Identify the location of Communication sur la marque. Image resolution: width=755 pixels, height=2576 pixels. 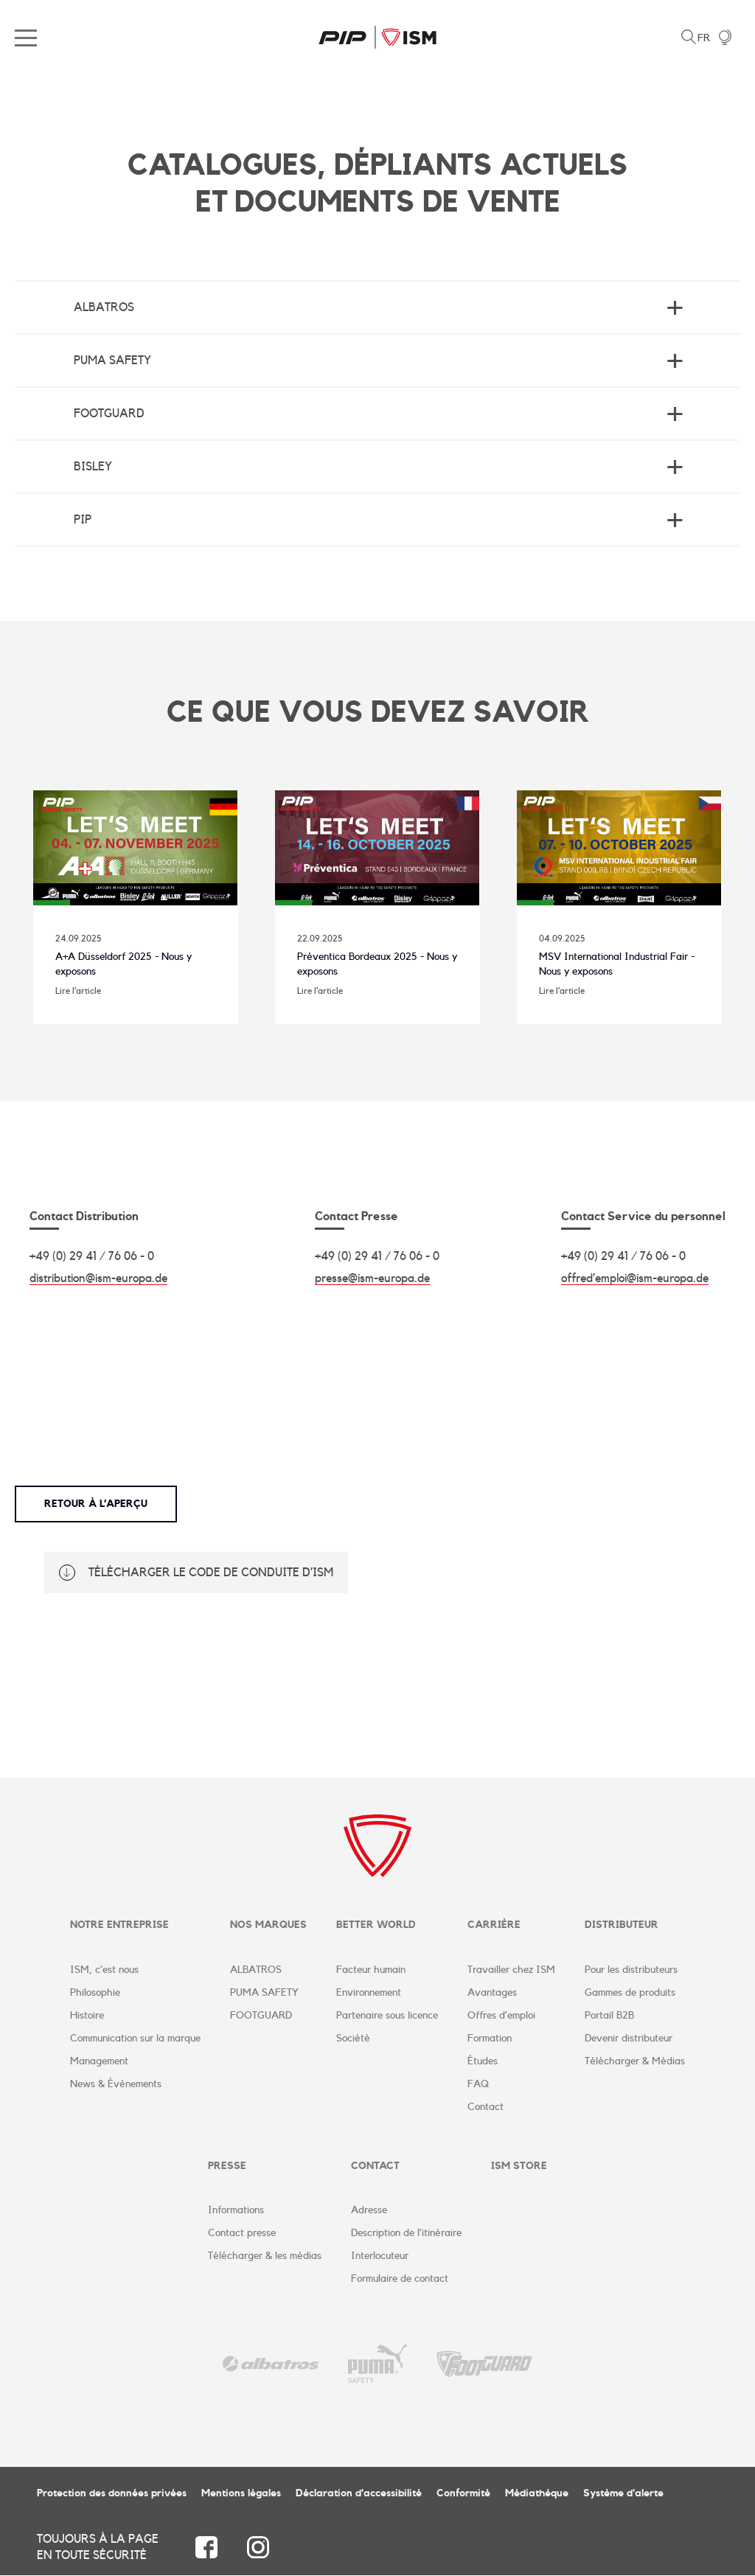
(135, 2038).